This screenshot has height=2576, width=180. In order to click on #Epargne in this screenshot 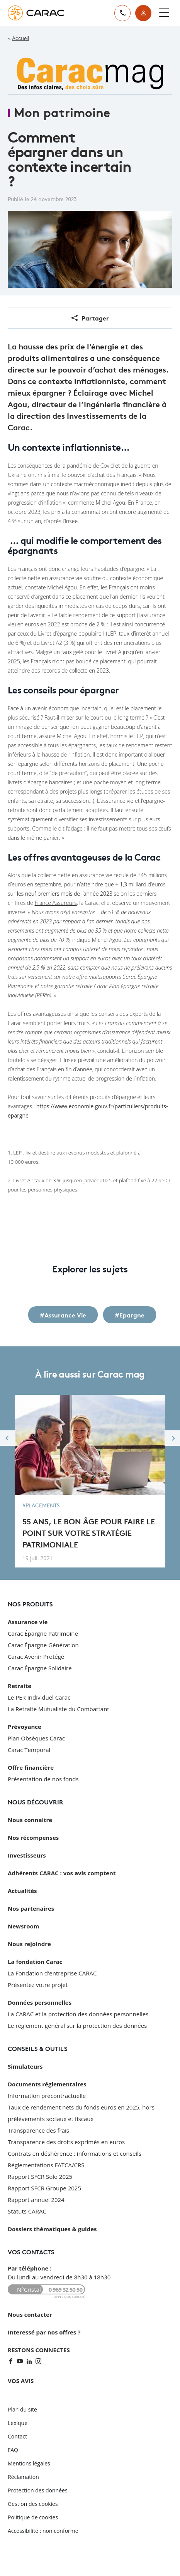, I will do `click(129, 1314)`.